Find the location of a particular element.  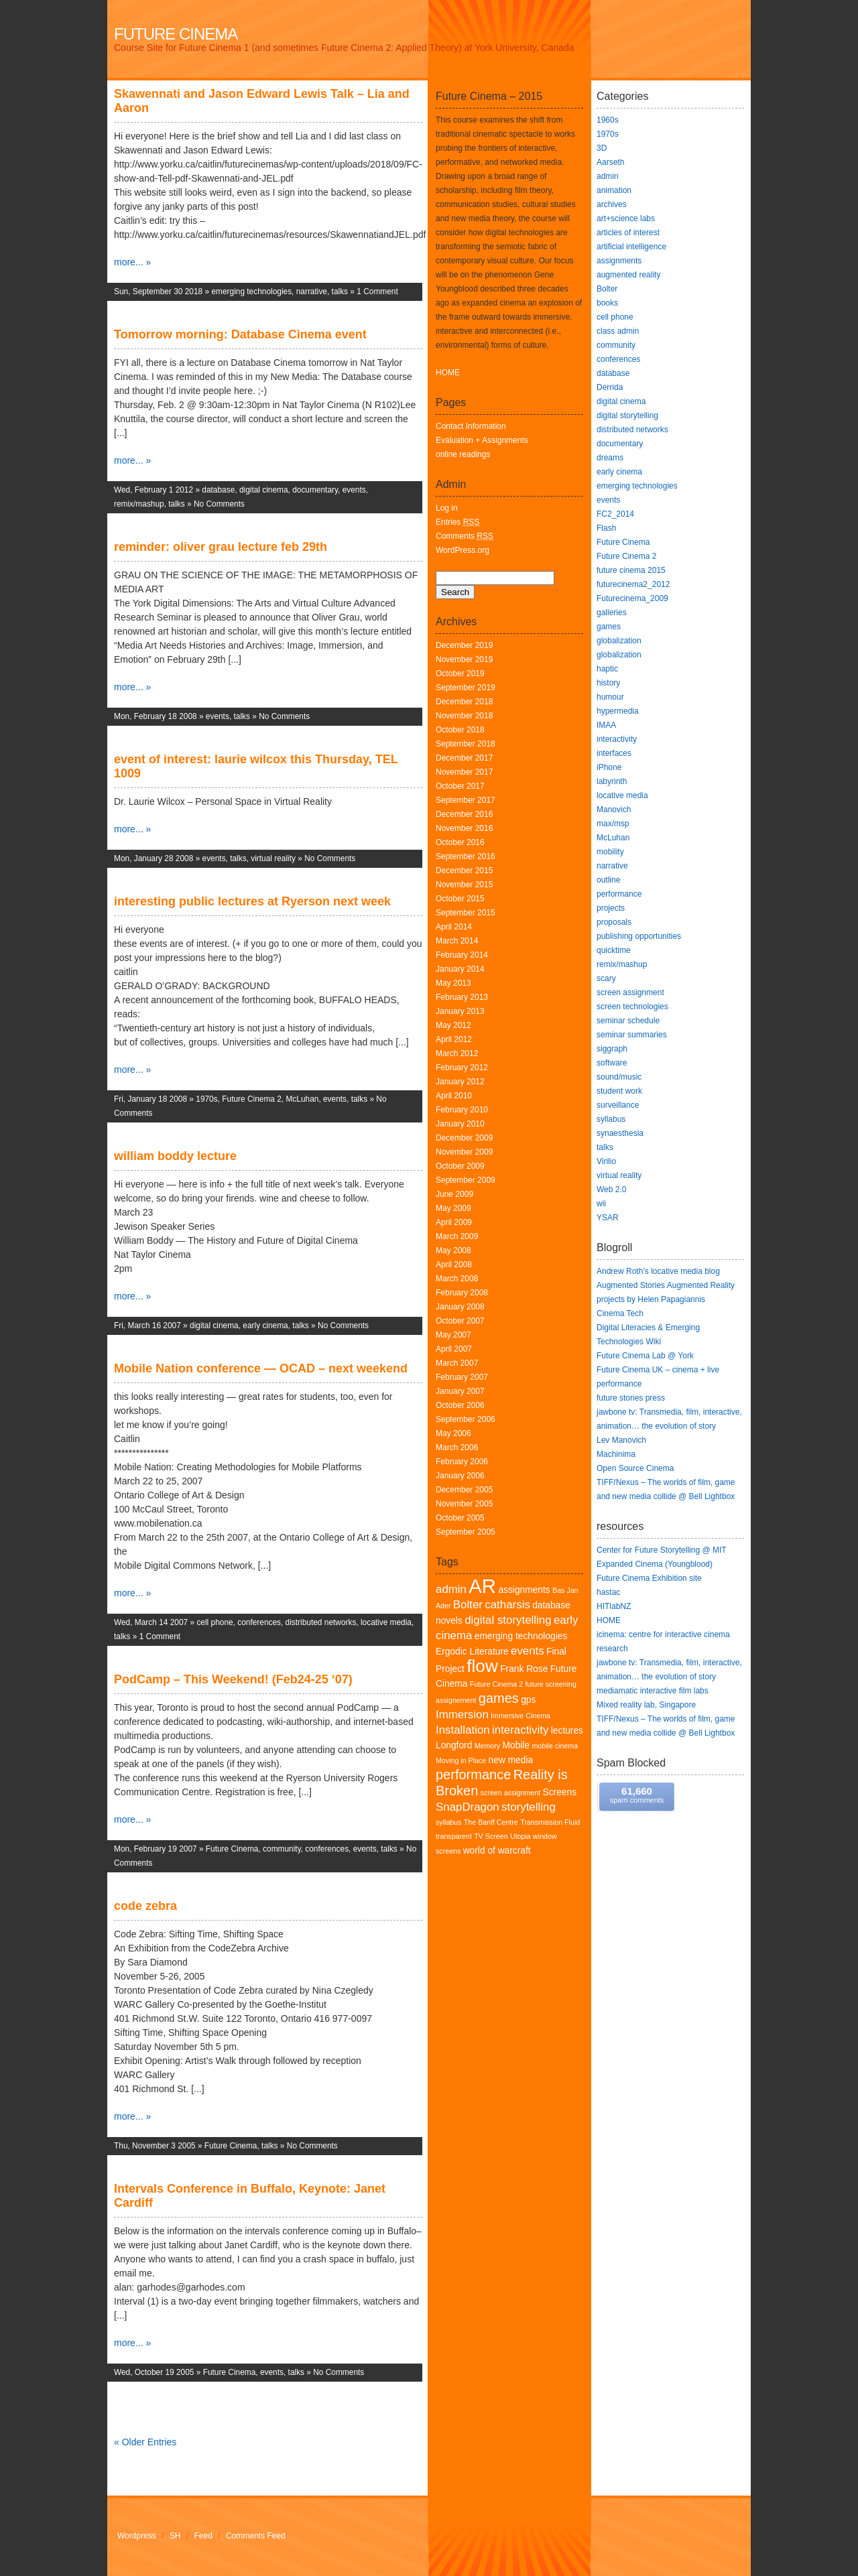

Center for Future Storytelling @ MIT is located at coordinates (662, 1550).